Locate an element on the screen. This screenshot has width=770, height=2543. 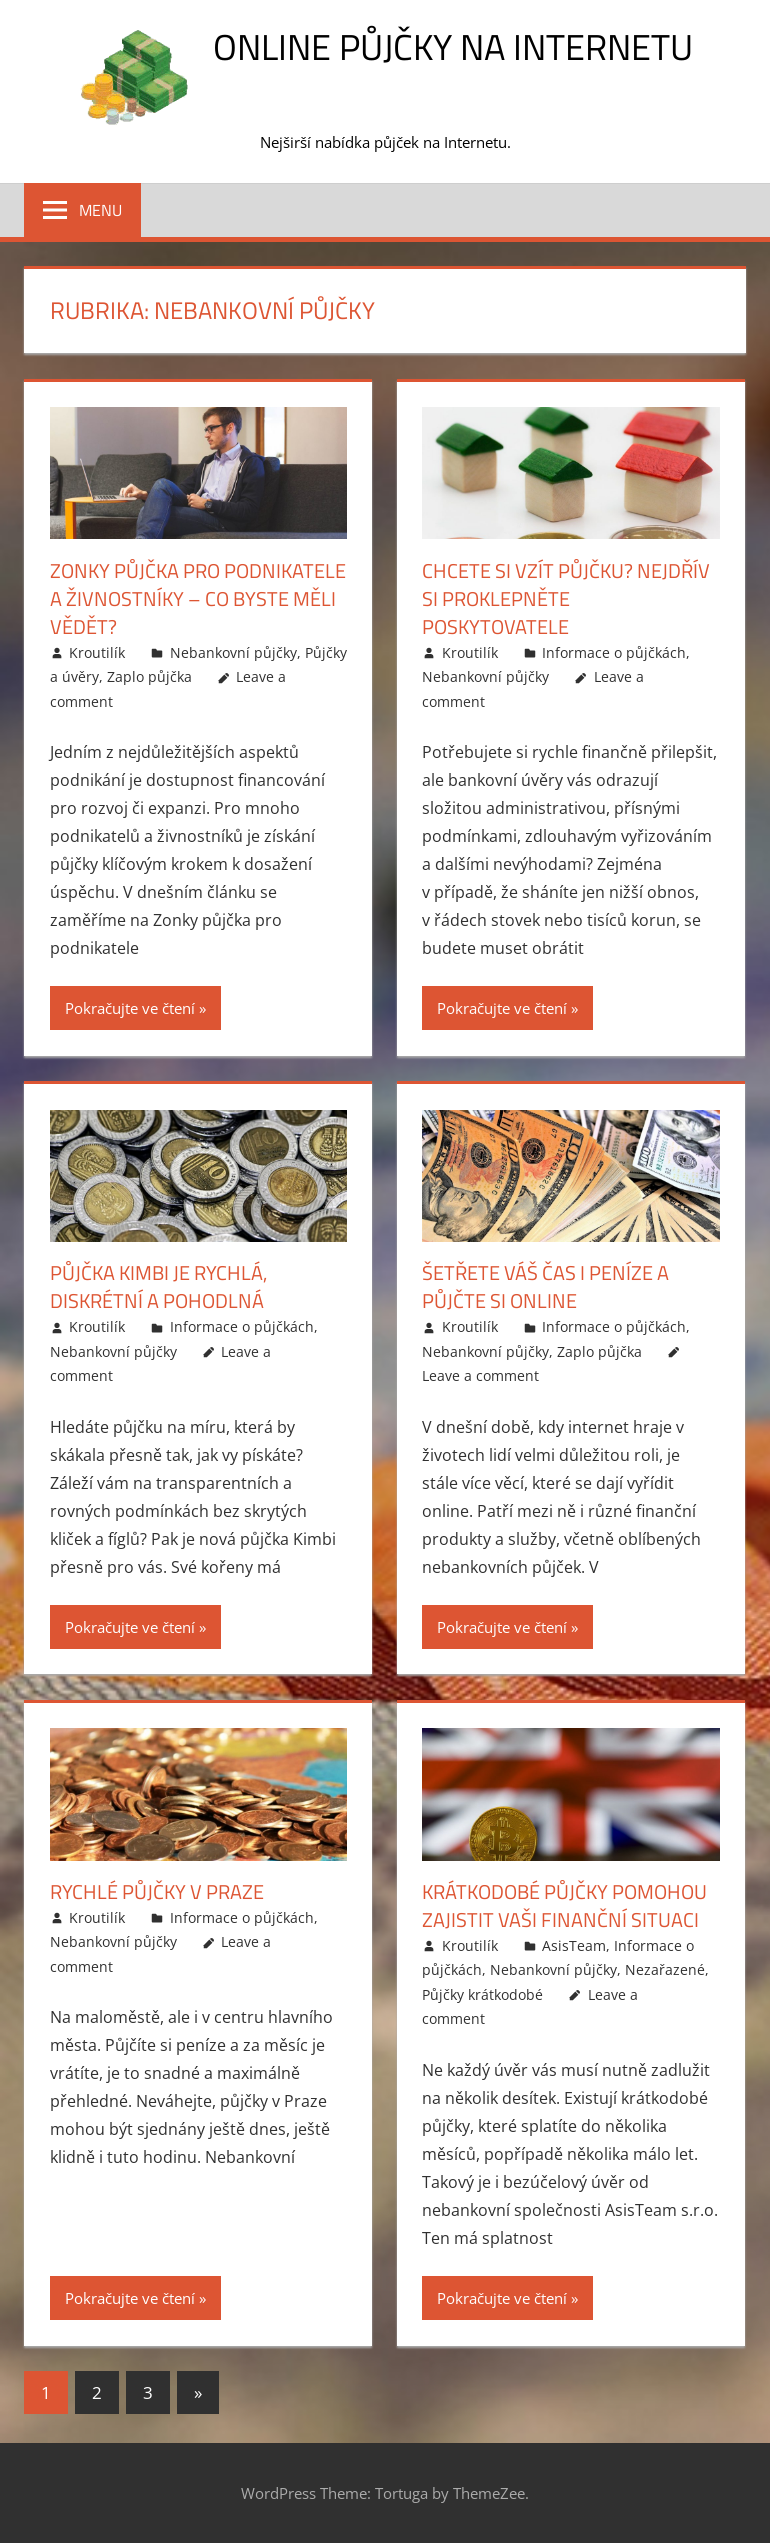
Nezařazené is located at coordinates (665, 1969).